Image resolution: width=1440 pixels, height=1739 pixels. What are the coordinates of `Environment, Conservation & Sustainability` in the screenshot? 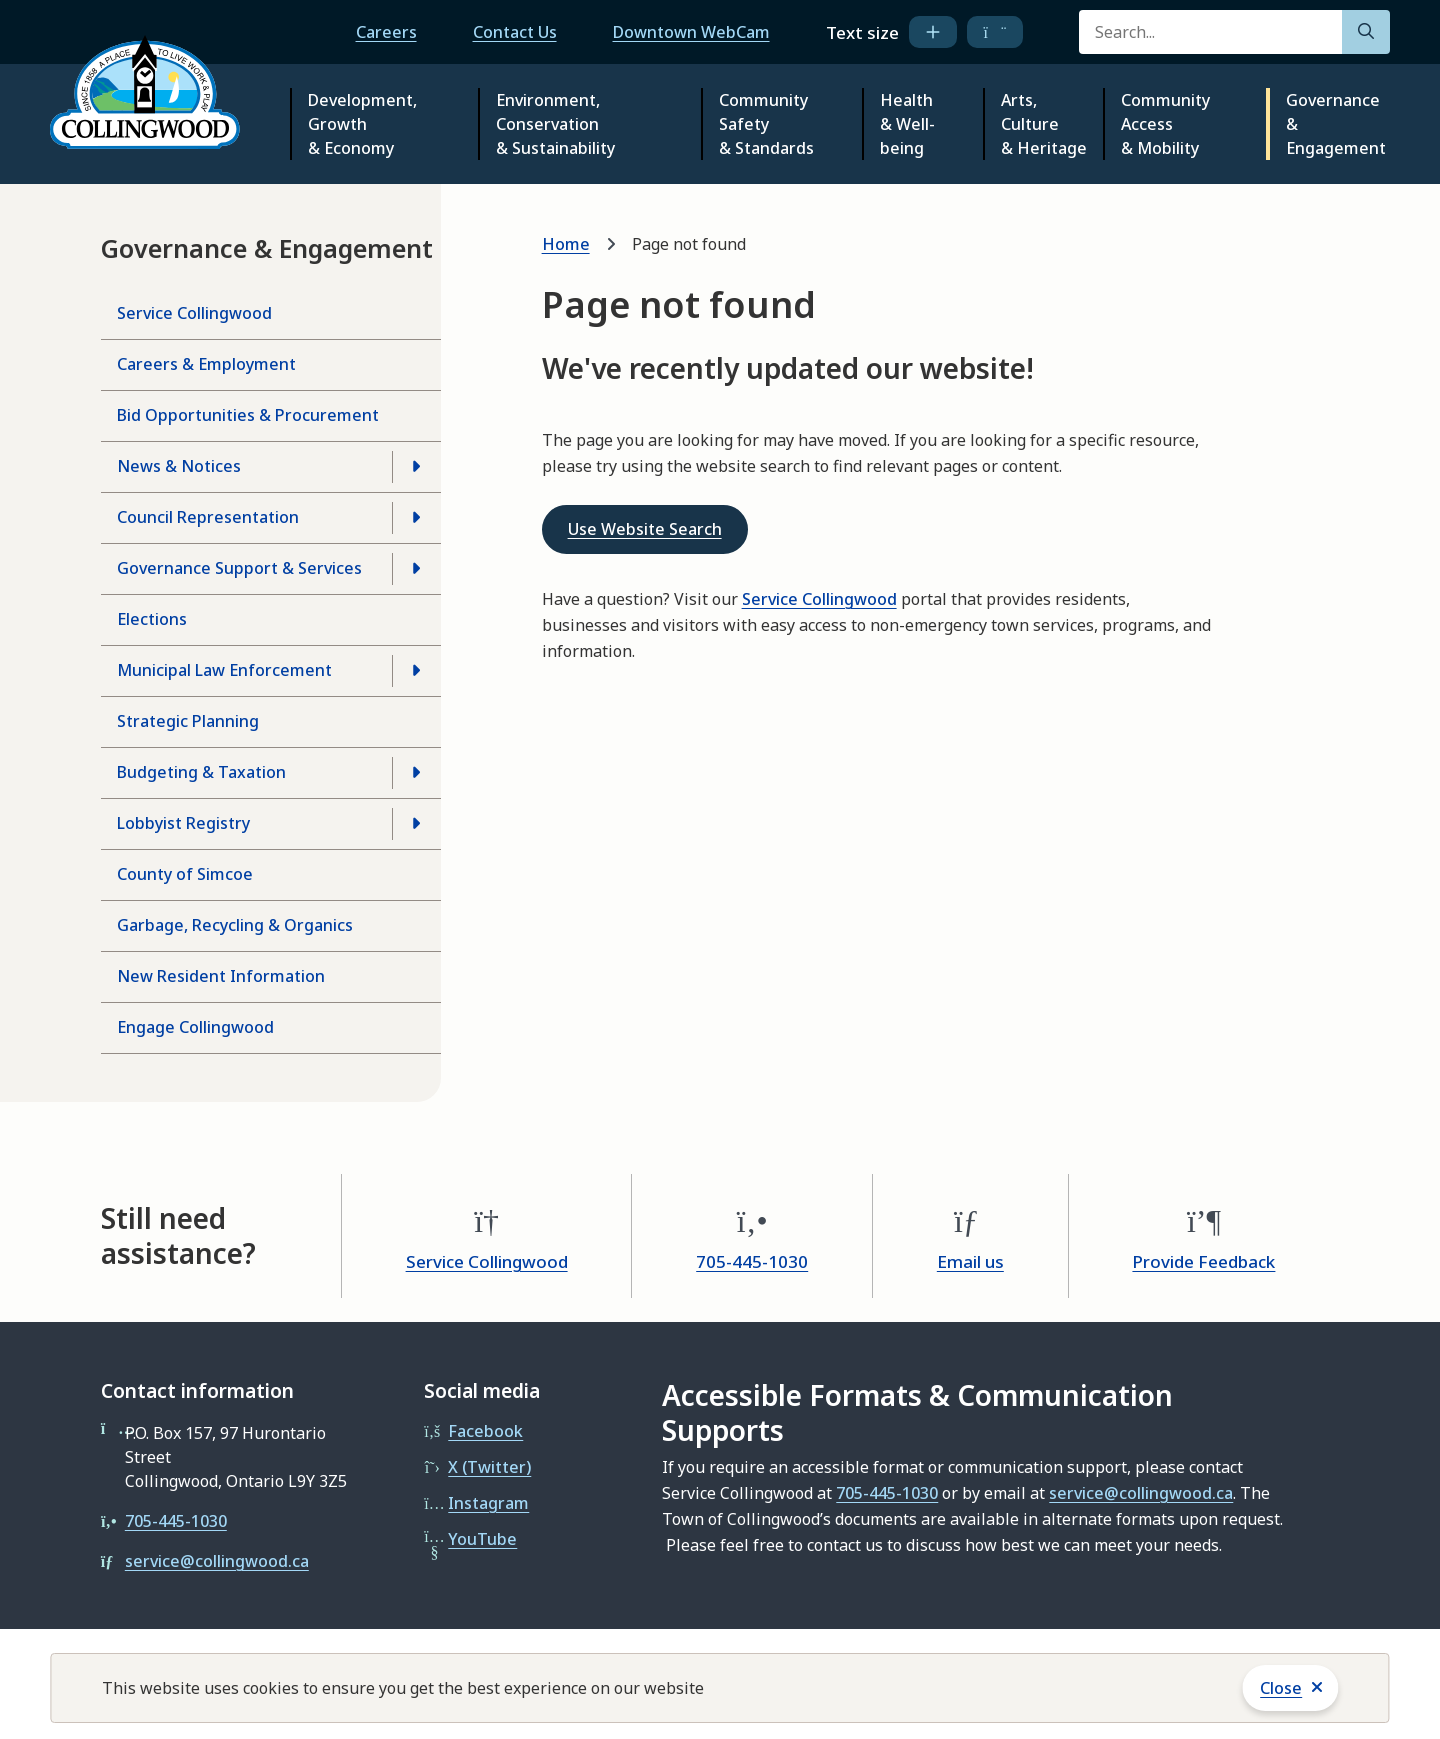 It's located at (555, 124).